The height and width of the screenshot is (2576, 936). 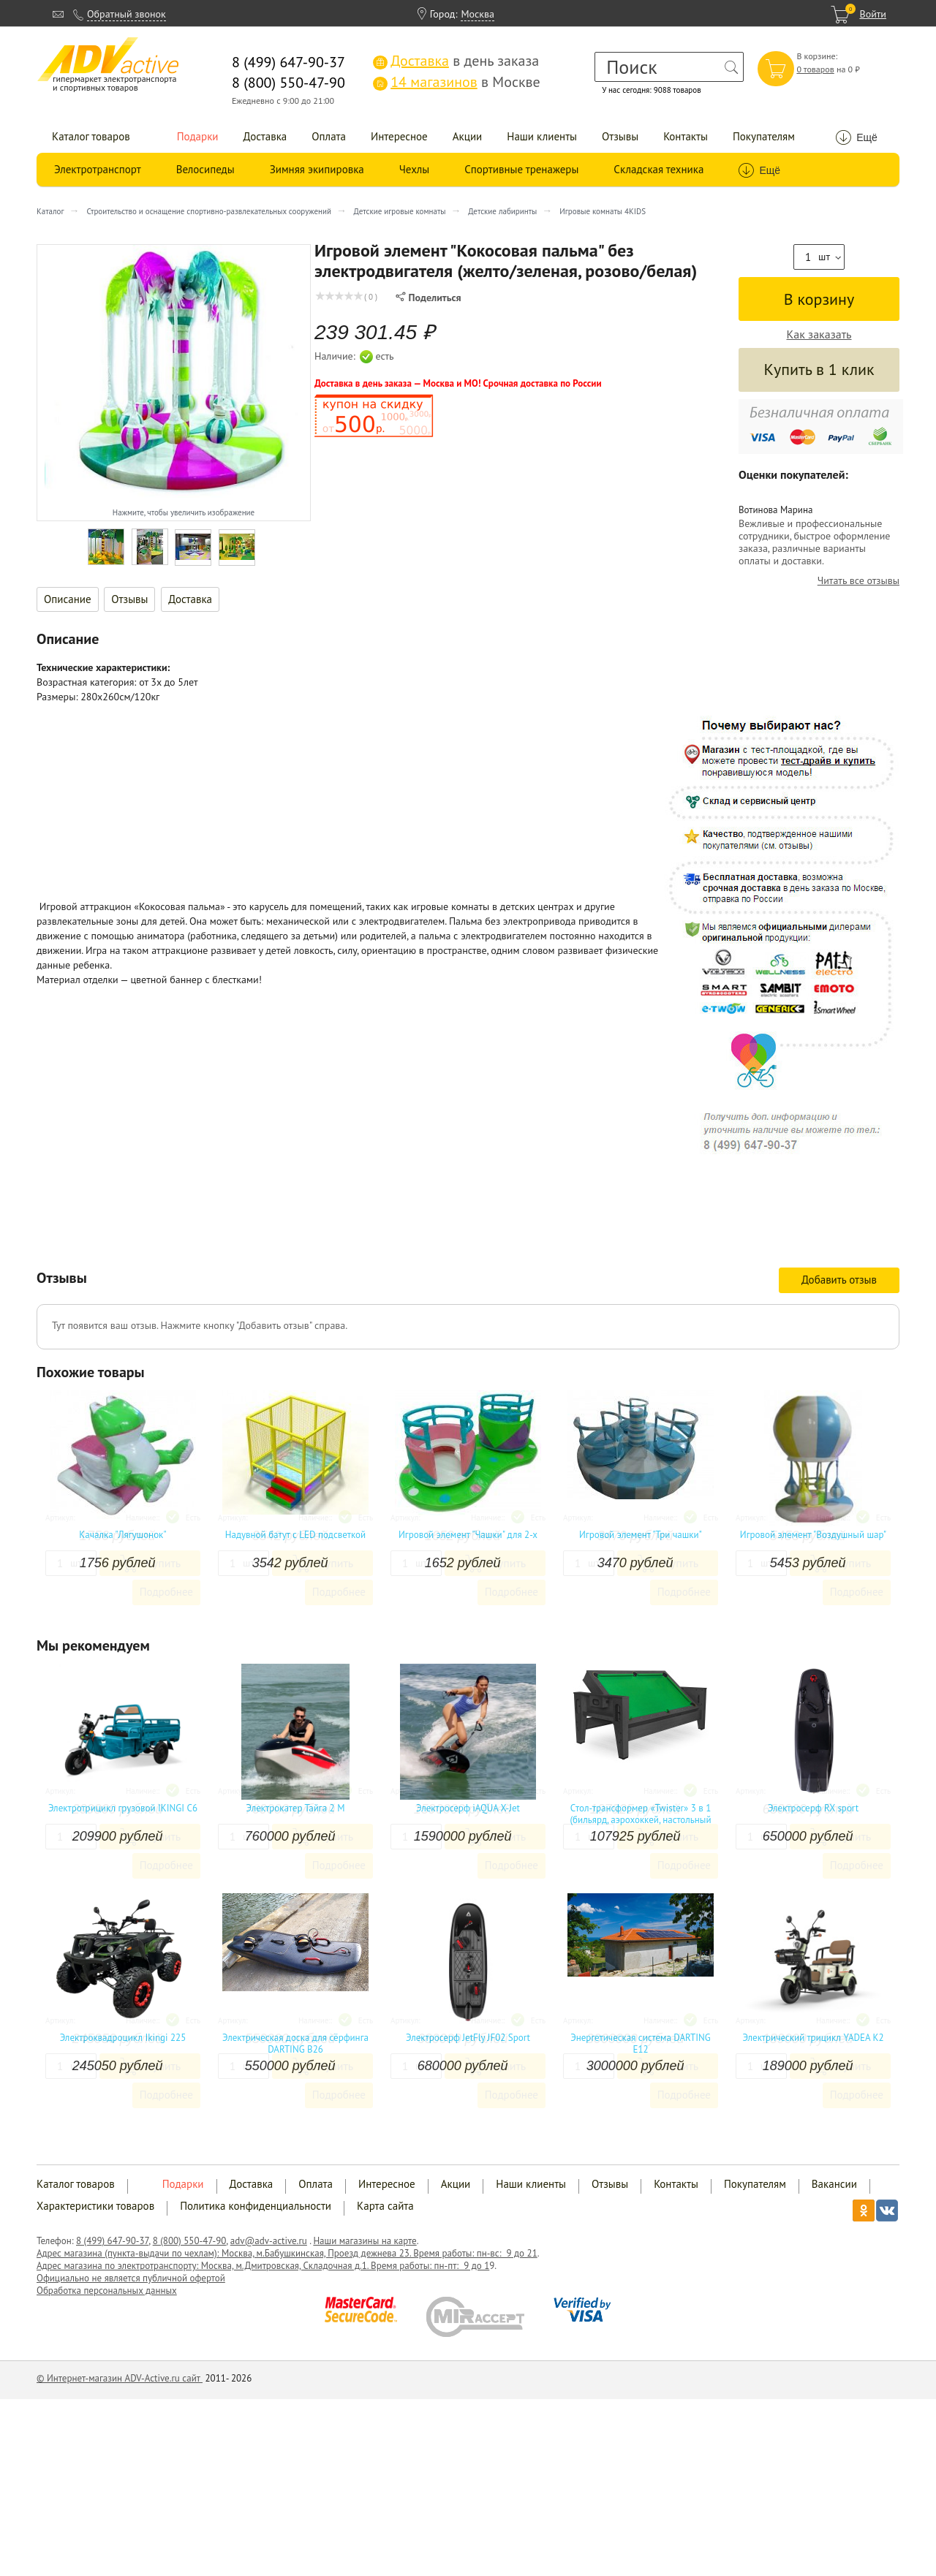 I want to click on 8 (800) 550-47-90, so click(x=190, y=2241).